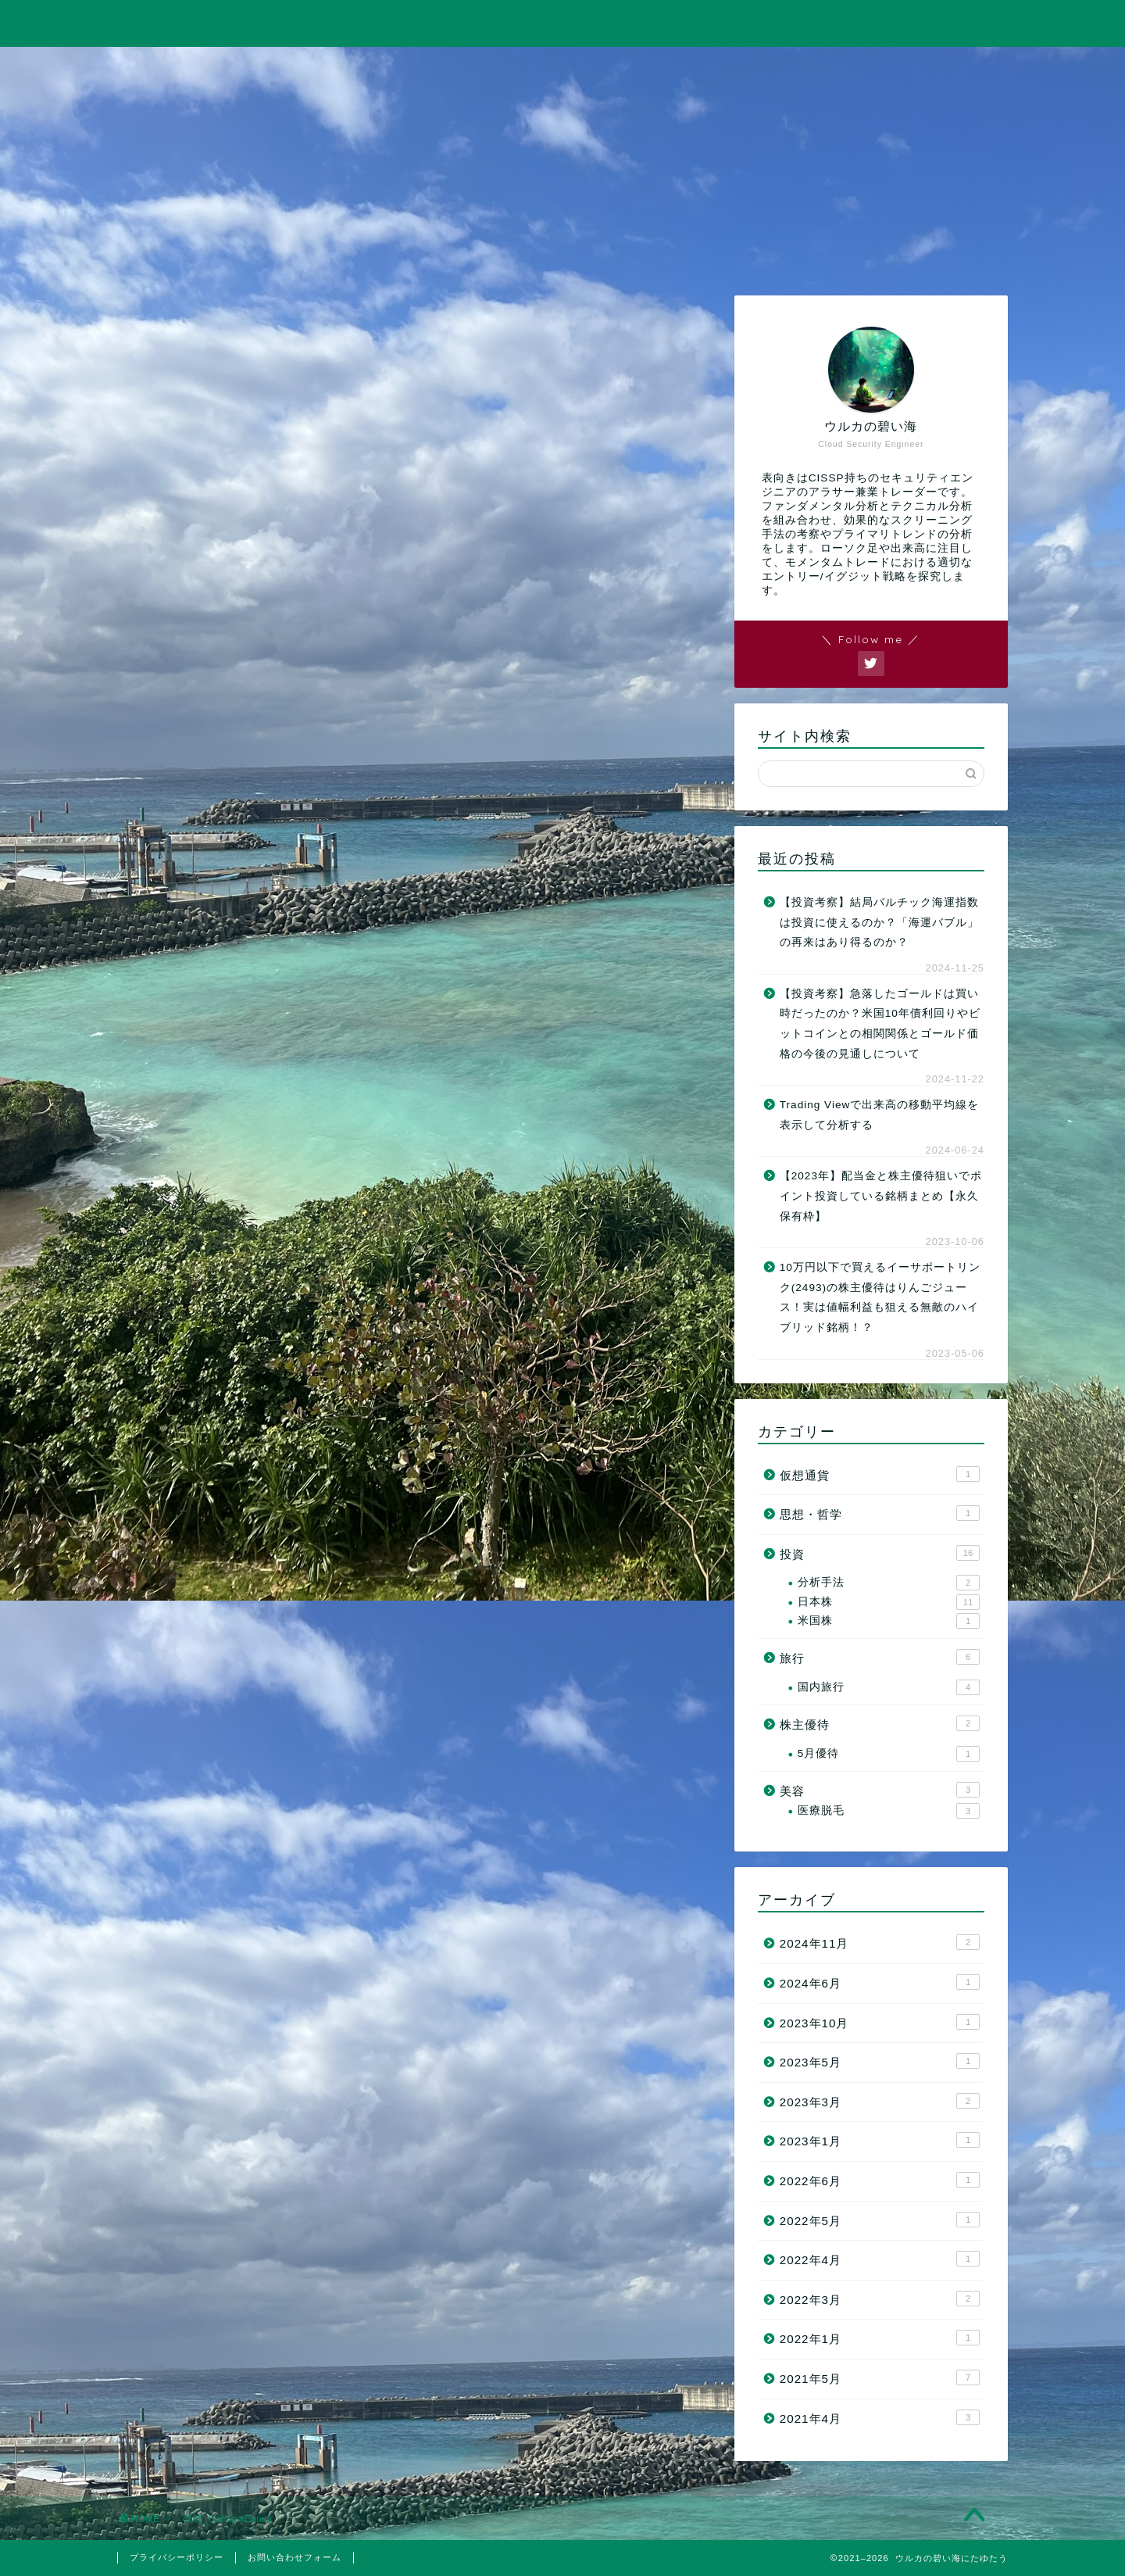 Image resolution: width=1125 pixels, height=2576 pixels. Describe the element at coordinates (880, 2219) in the screenshot. I see `2022年5月` at that location.